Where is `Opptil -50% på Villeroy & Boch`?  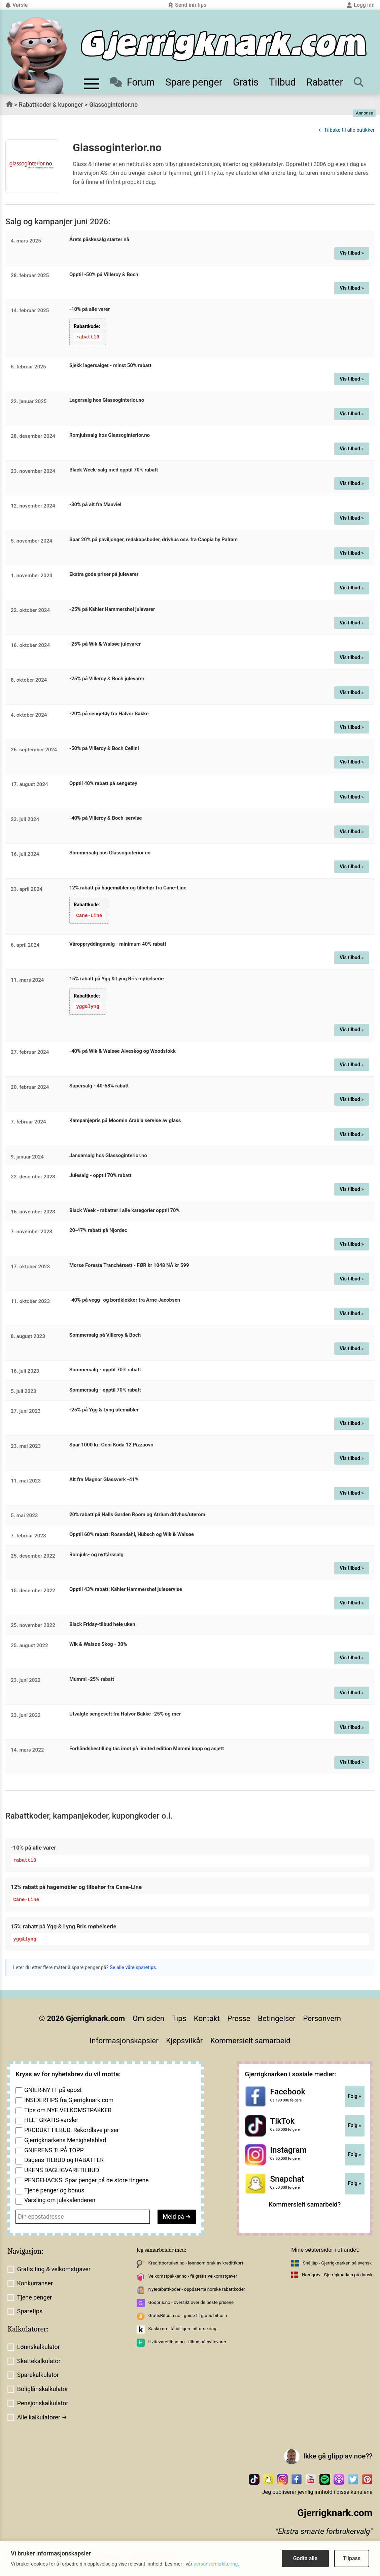
Opptil -50% på Villeroy & Boch is located at coordinates (103, 274).